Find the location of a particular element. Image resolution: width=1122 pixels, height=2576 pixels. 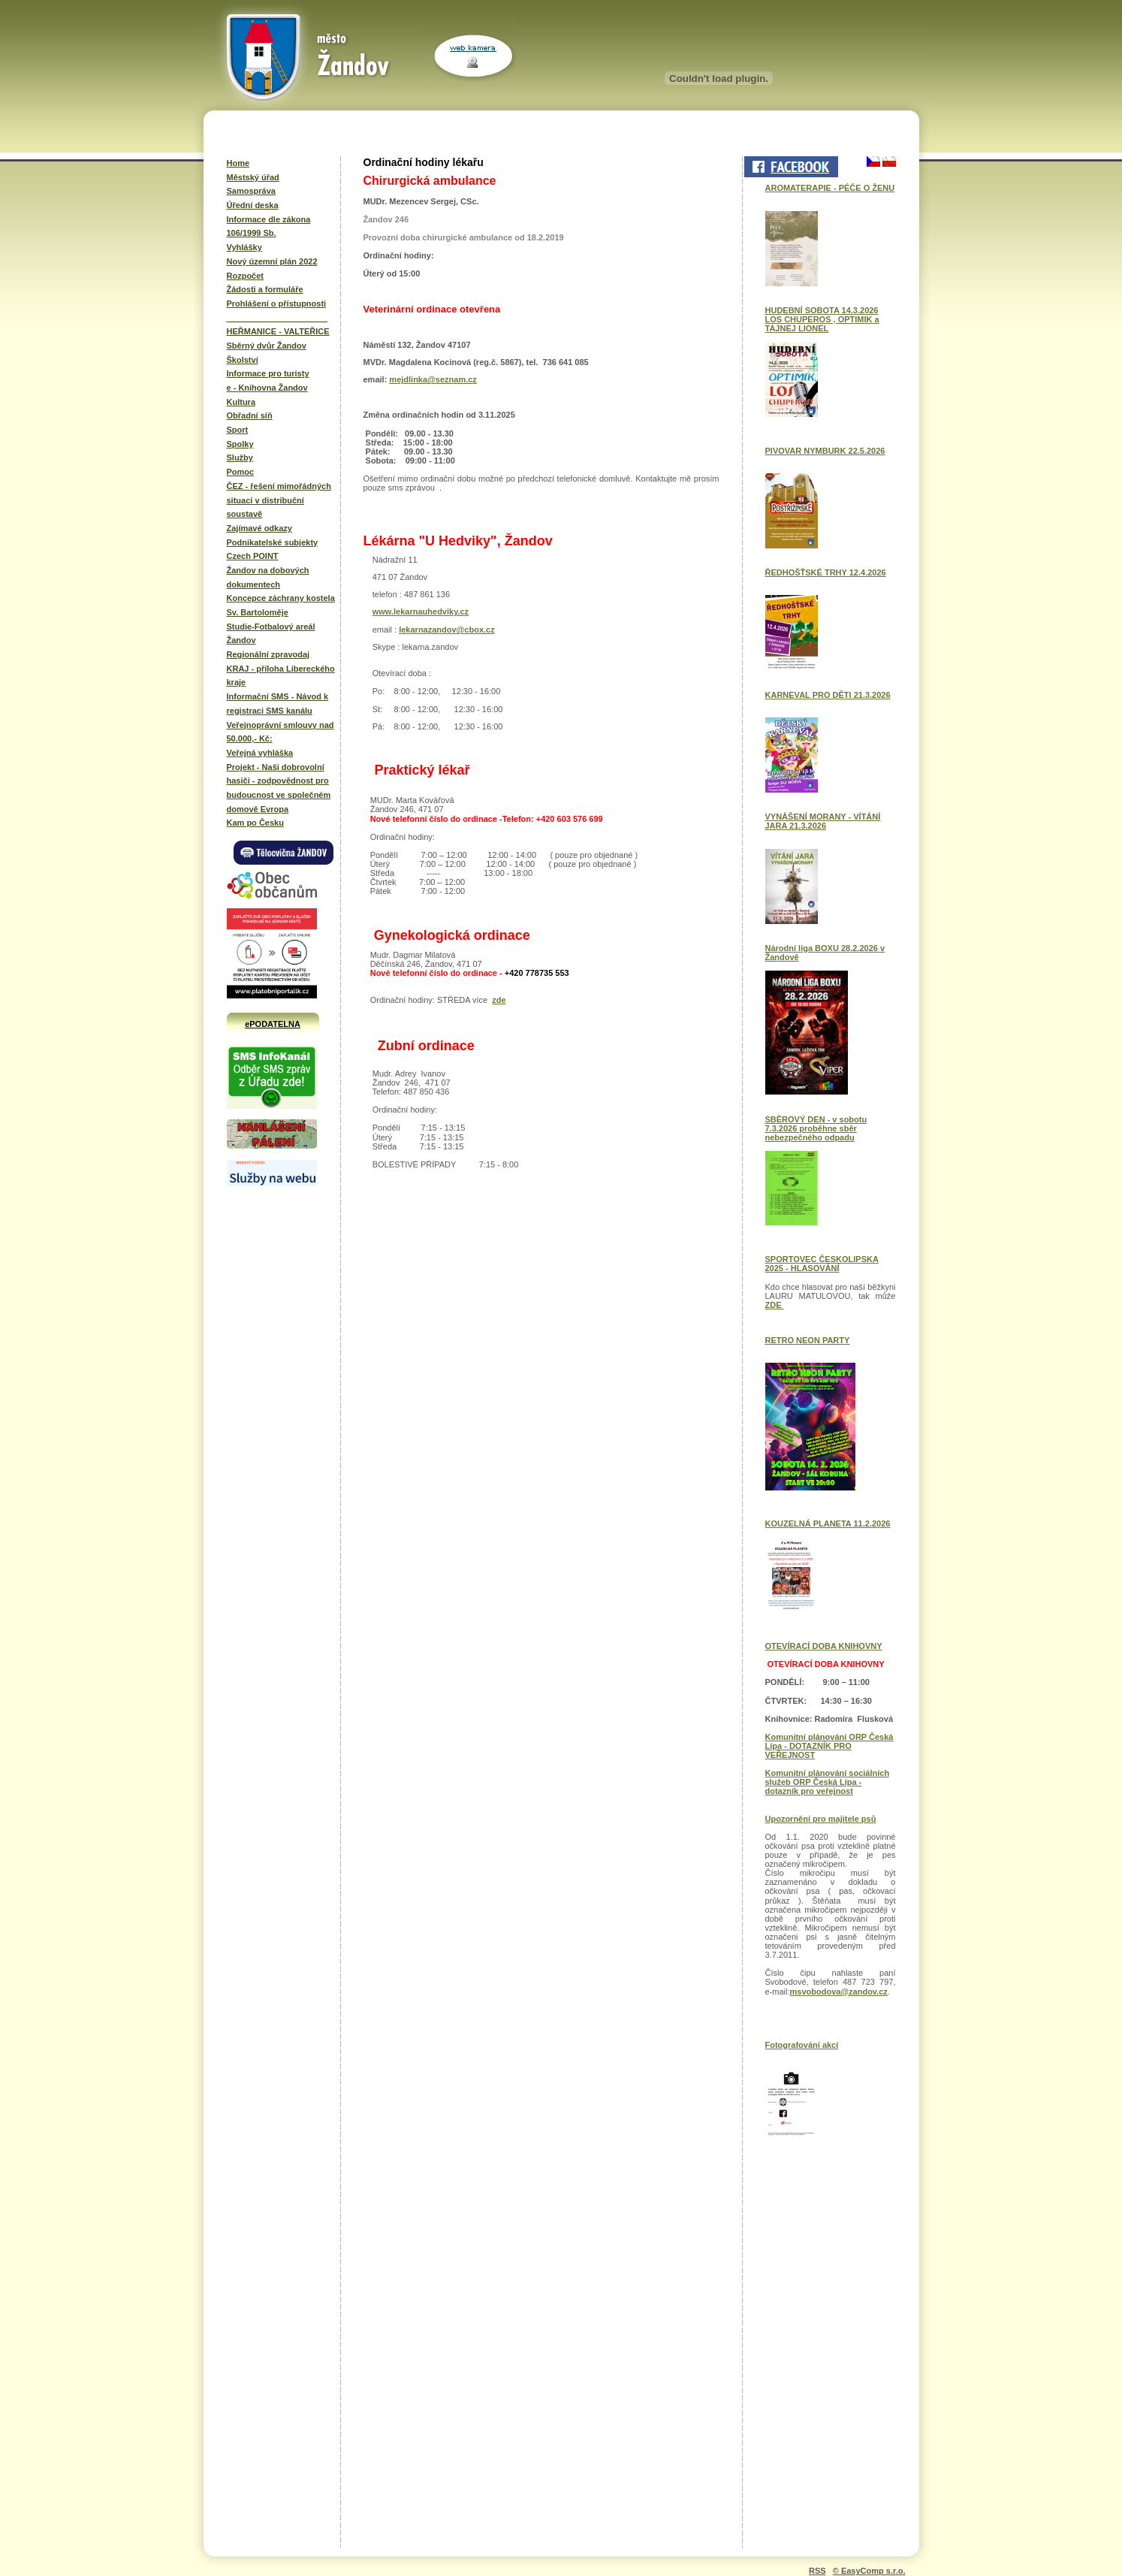

Komunitní plánování ORP Česká Lípa - DOTAZNÍK PRO VEŘEJNOST is located at coordinates (829, 1745).